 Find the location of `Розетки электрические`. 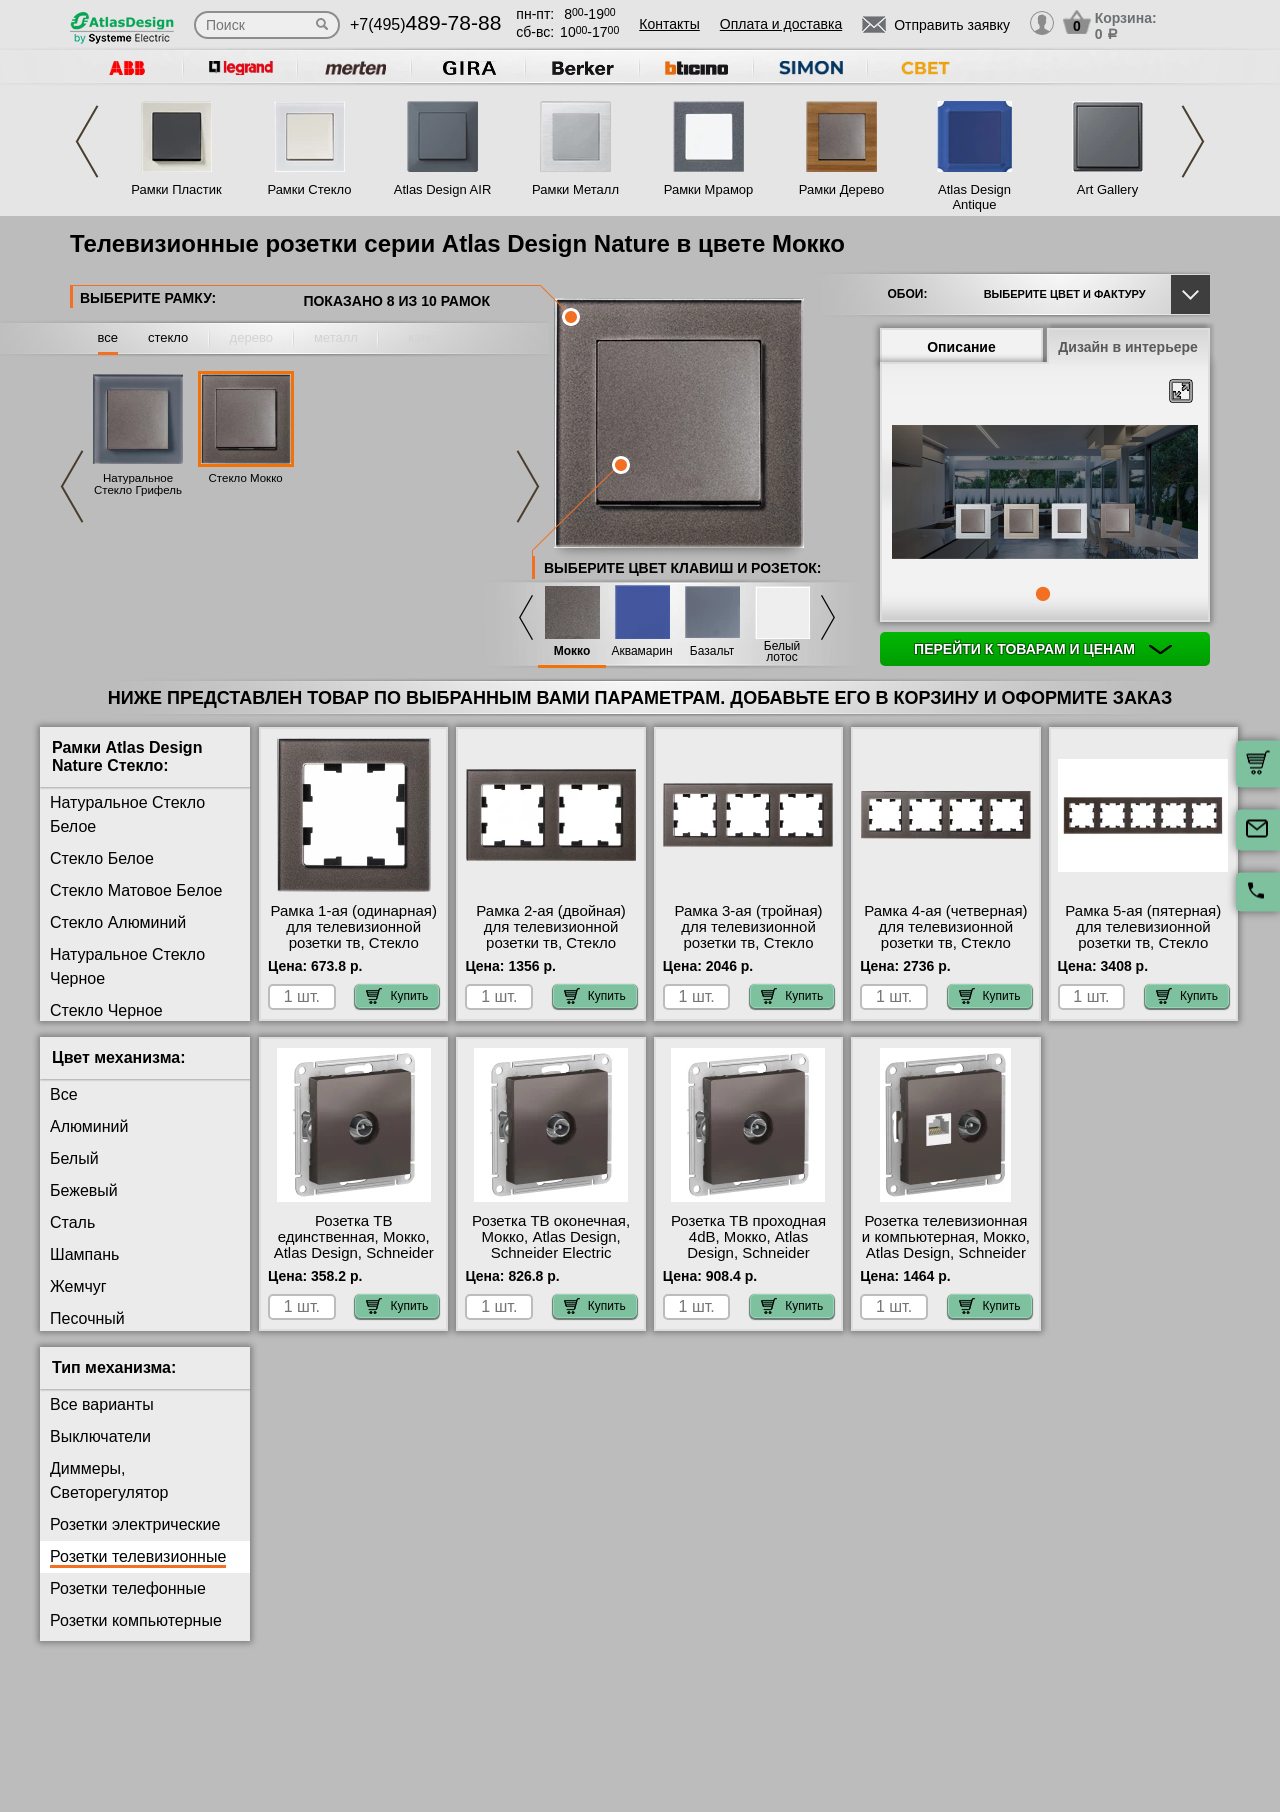

Розетки электрические is located at coordinates (135, 1524).